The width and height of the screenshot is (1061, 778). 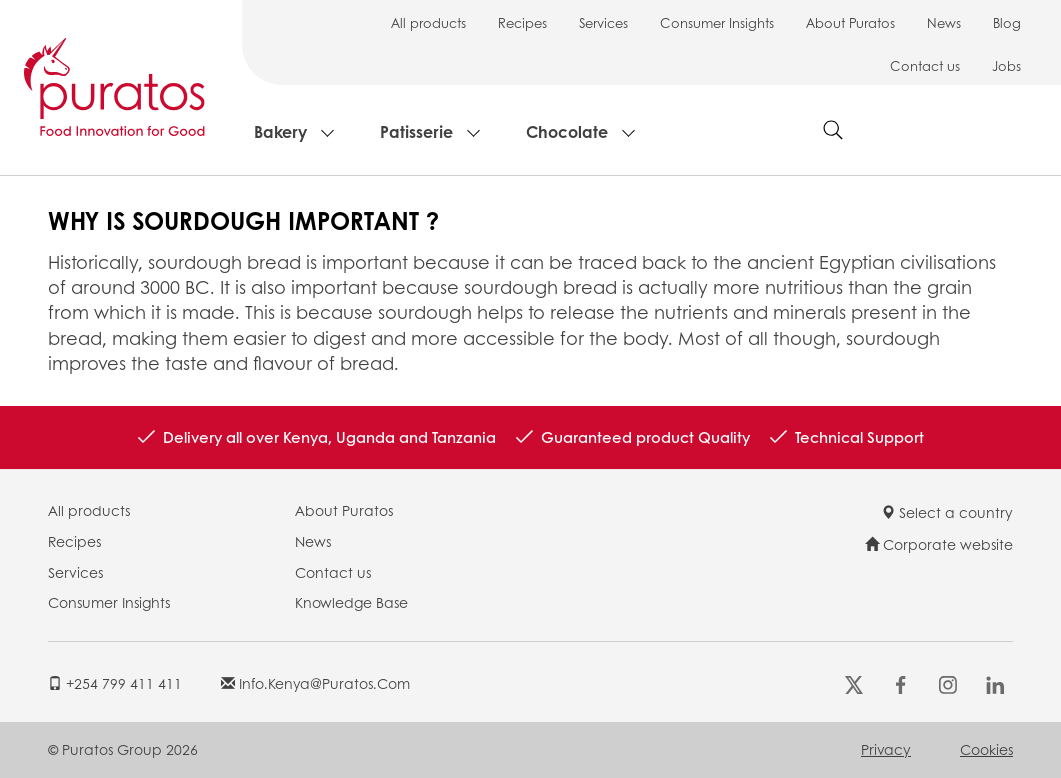 What do you see at coordinates (944, 22) in the screenshot?
I see `News` at bounding box center [944, 22].